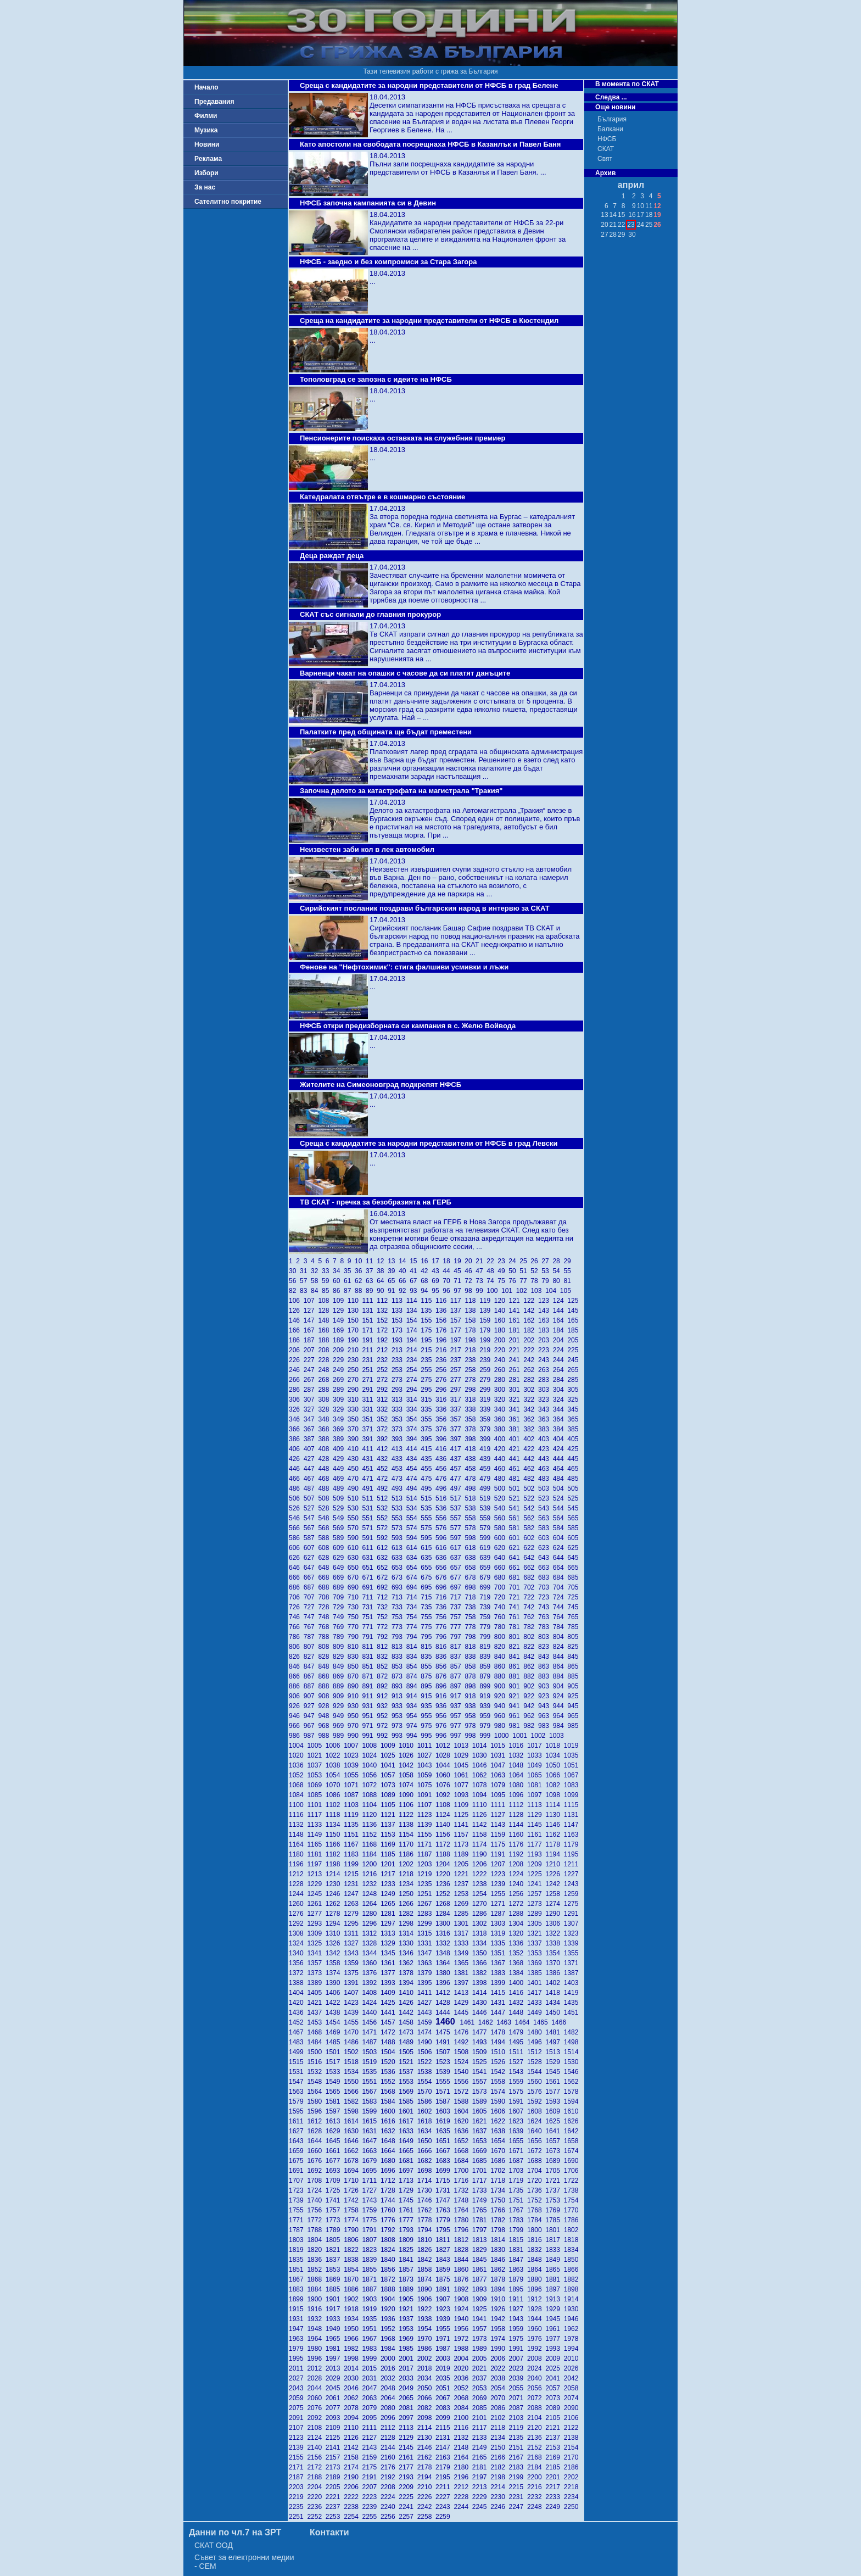 This screenshot has height=2576, width=861. What do you see at coordinates (384, 1449) in the screenshot?
I see `412` at bounding box center [384, 1449].